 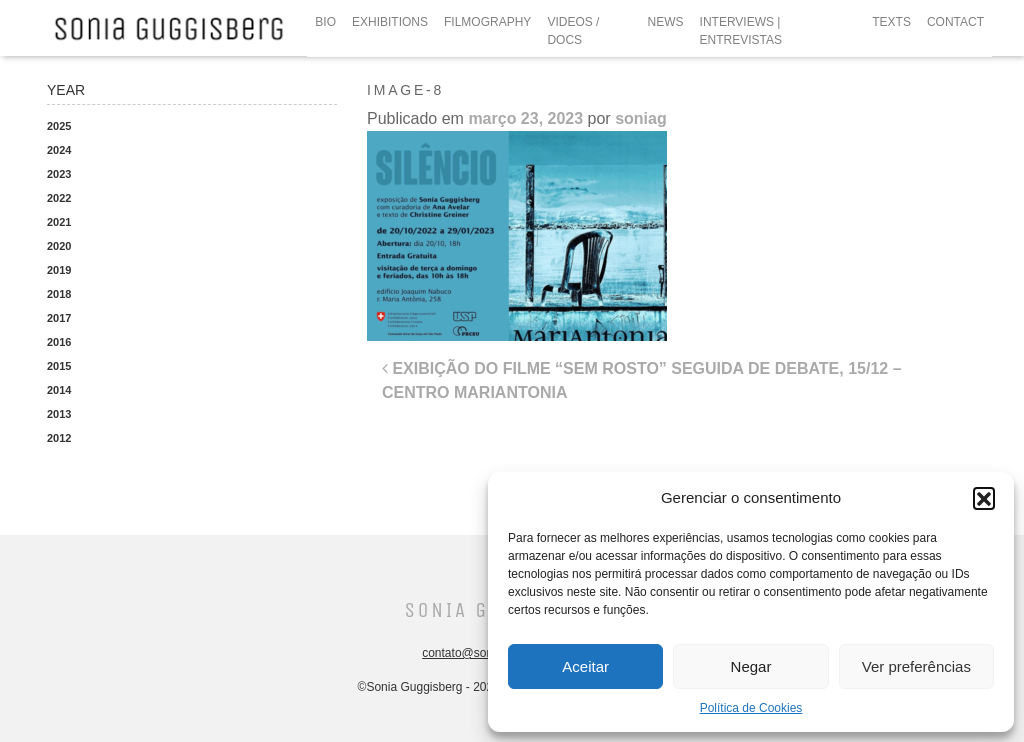 I want to click on Negar, so click(x=751, y=666).